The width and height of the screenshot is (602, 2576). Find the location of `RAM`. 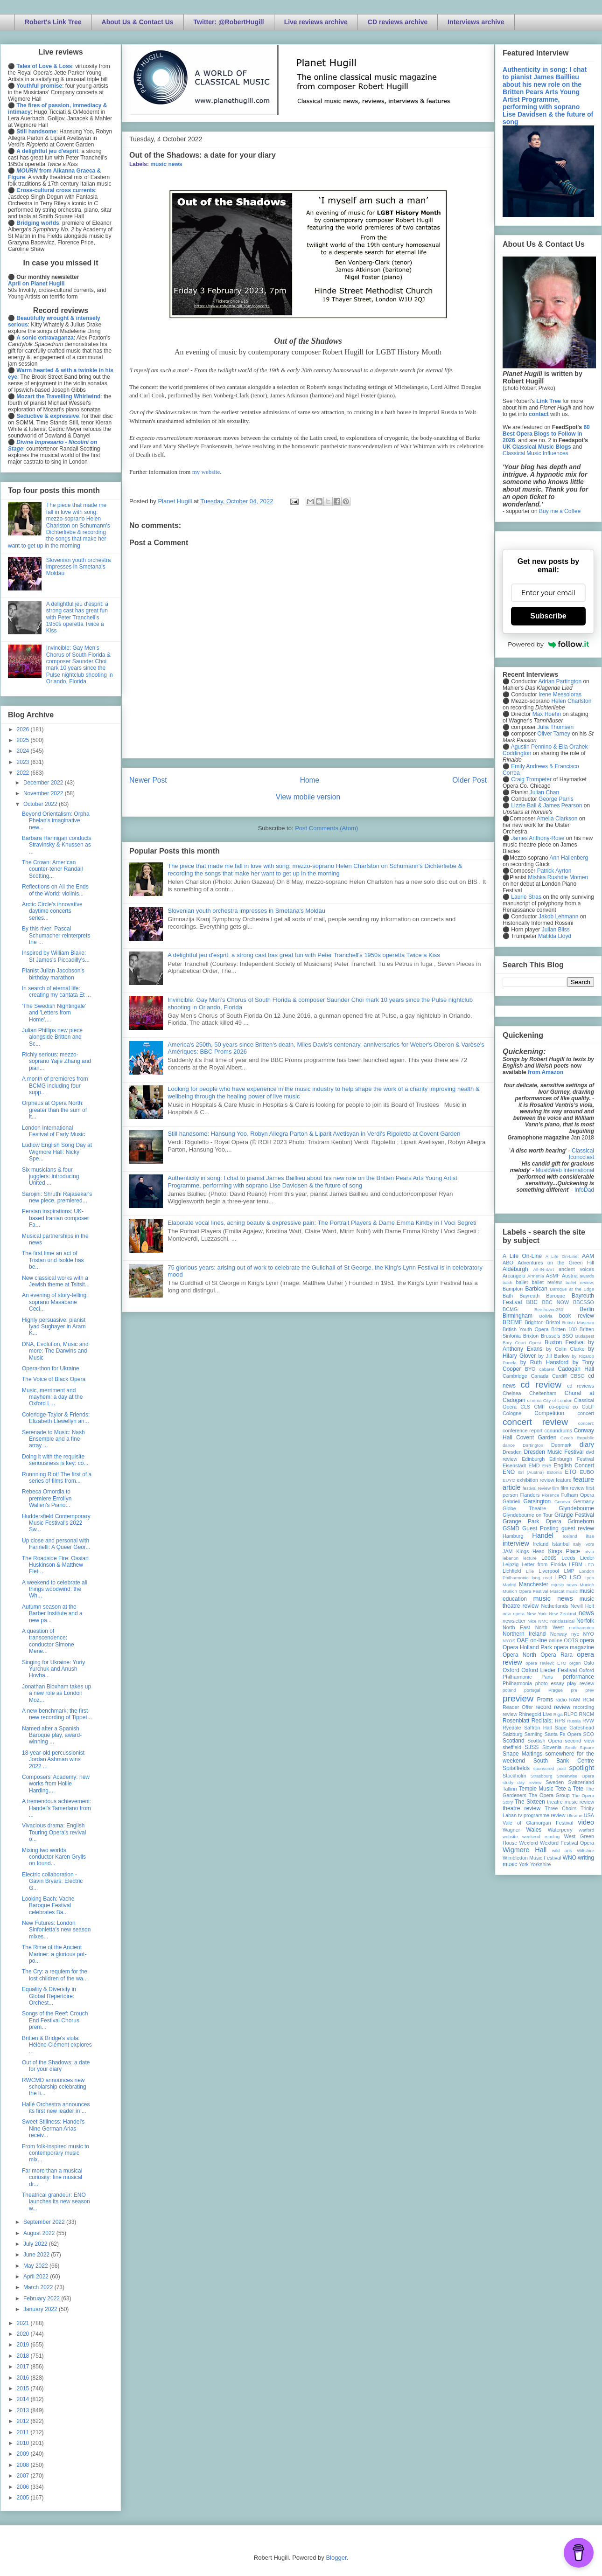

RAM is located at coordinates (574, 1699).